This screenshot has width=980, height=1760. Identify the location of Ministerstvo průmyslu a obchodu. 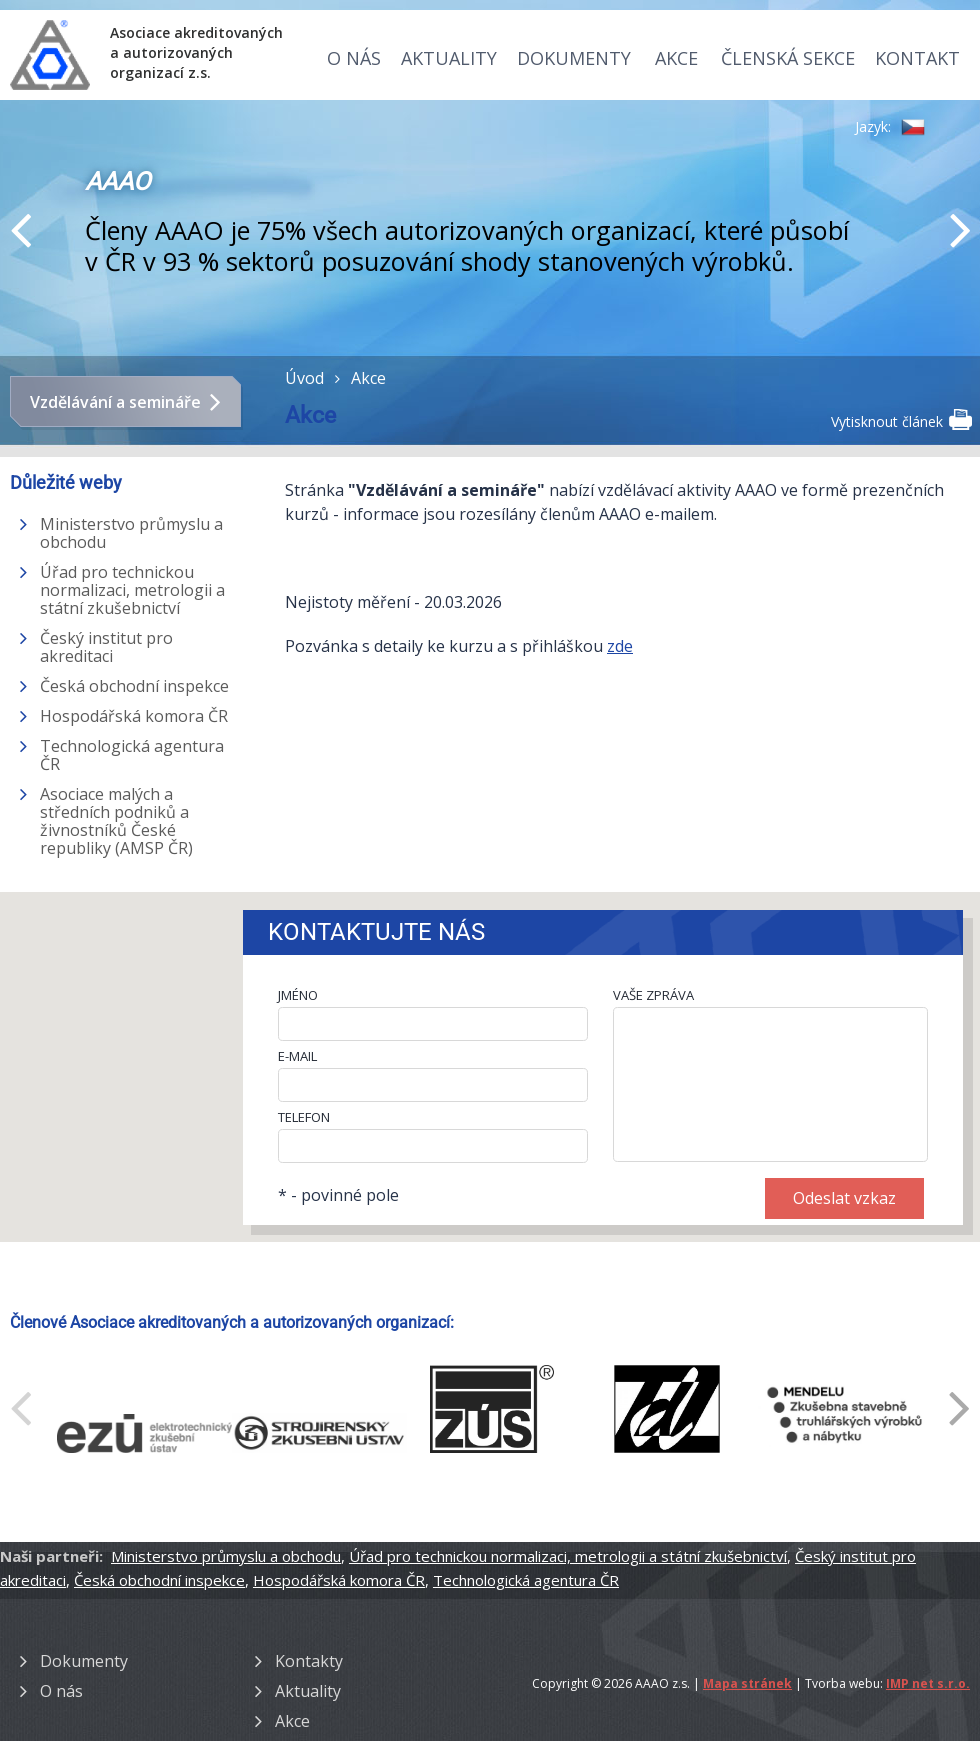
(131, 533).